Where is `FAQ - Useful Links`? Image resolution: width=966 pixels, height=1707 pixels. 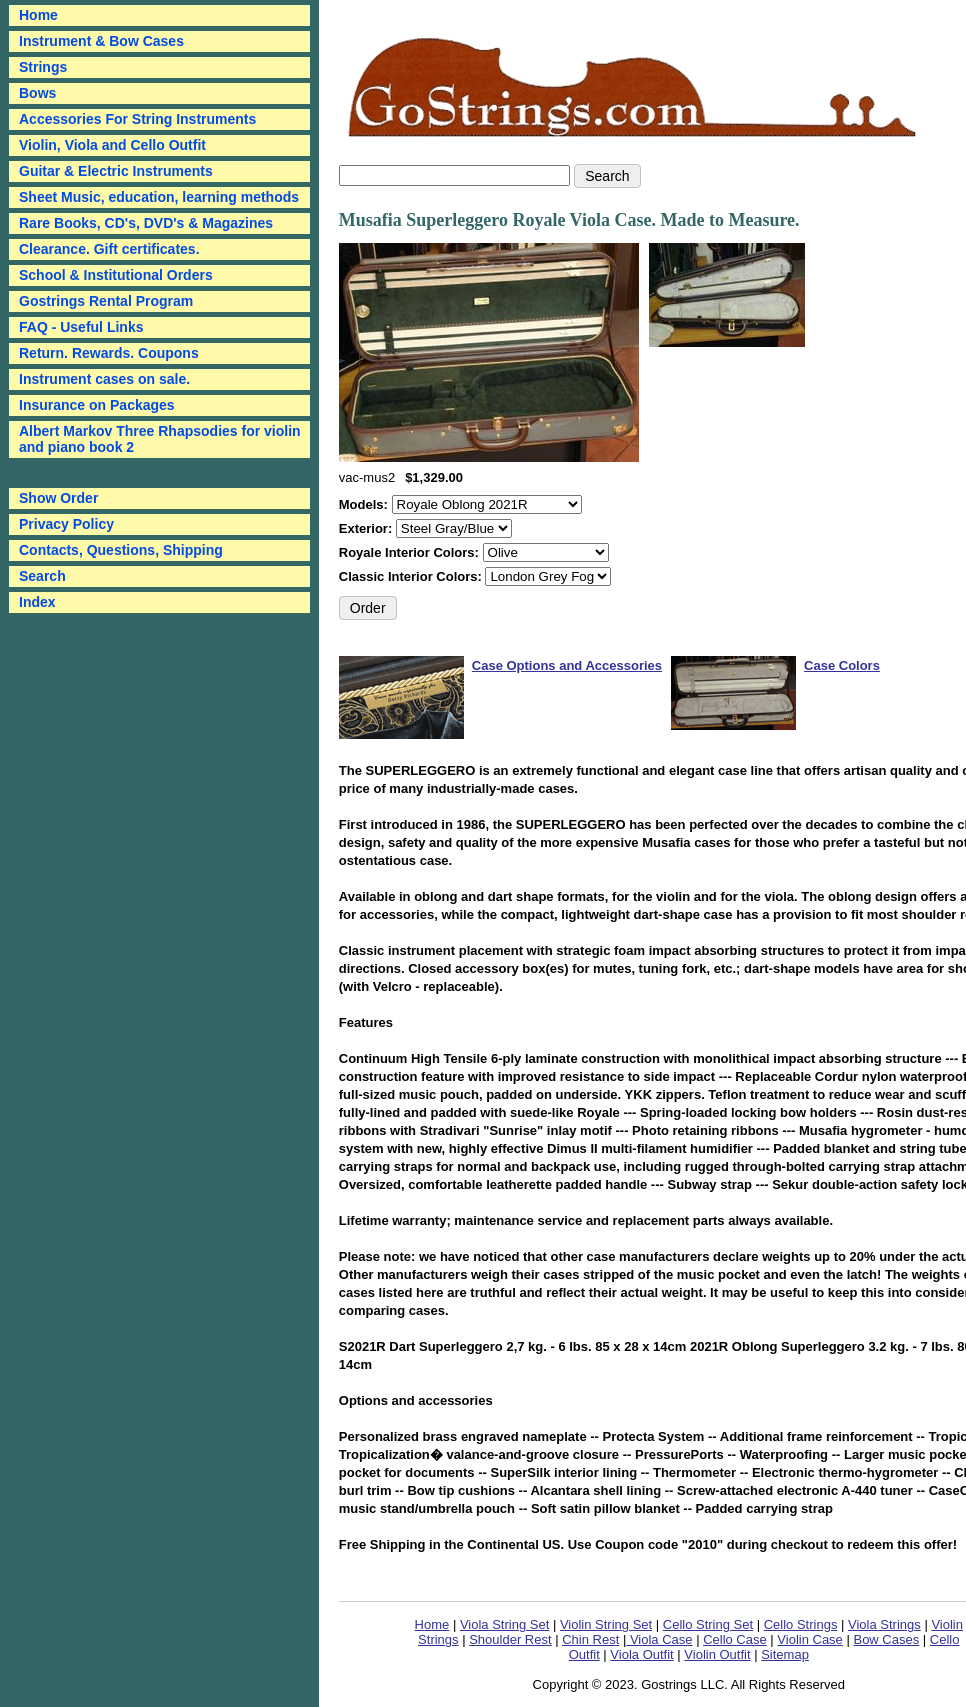 FAQ - Useful Links is located at coordinates (81, 327).